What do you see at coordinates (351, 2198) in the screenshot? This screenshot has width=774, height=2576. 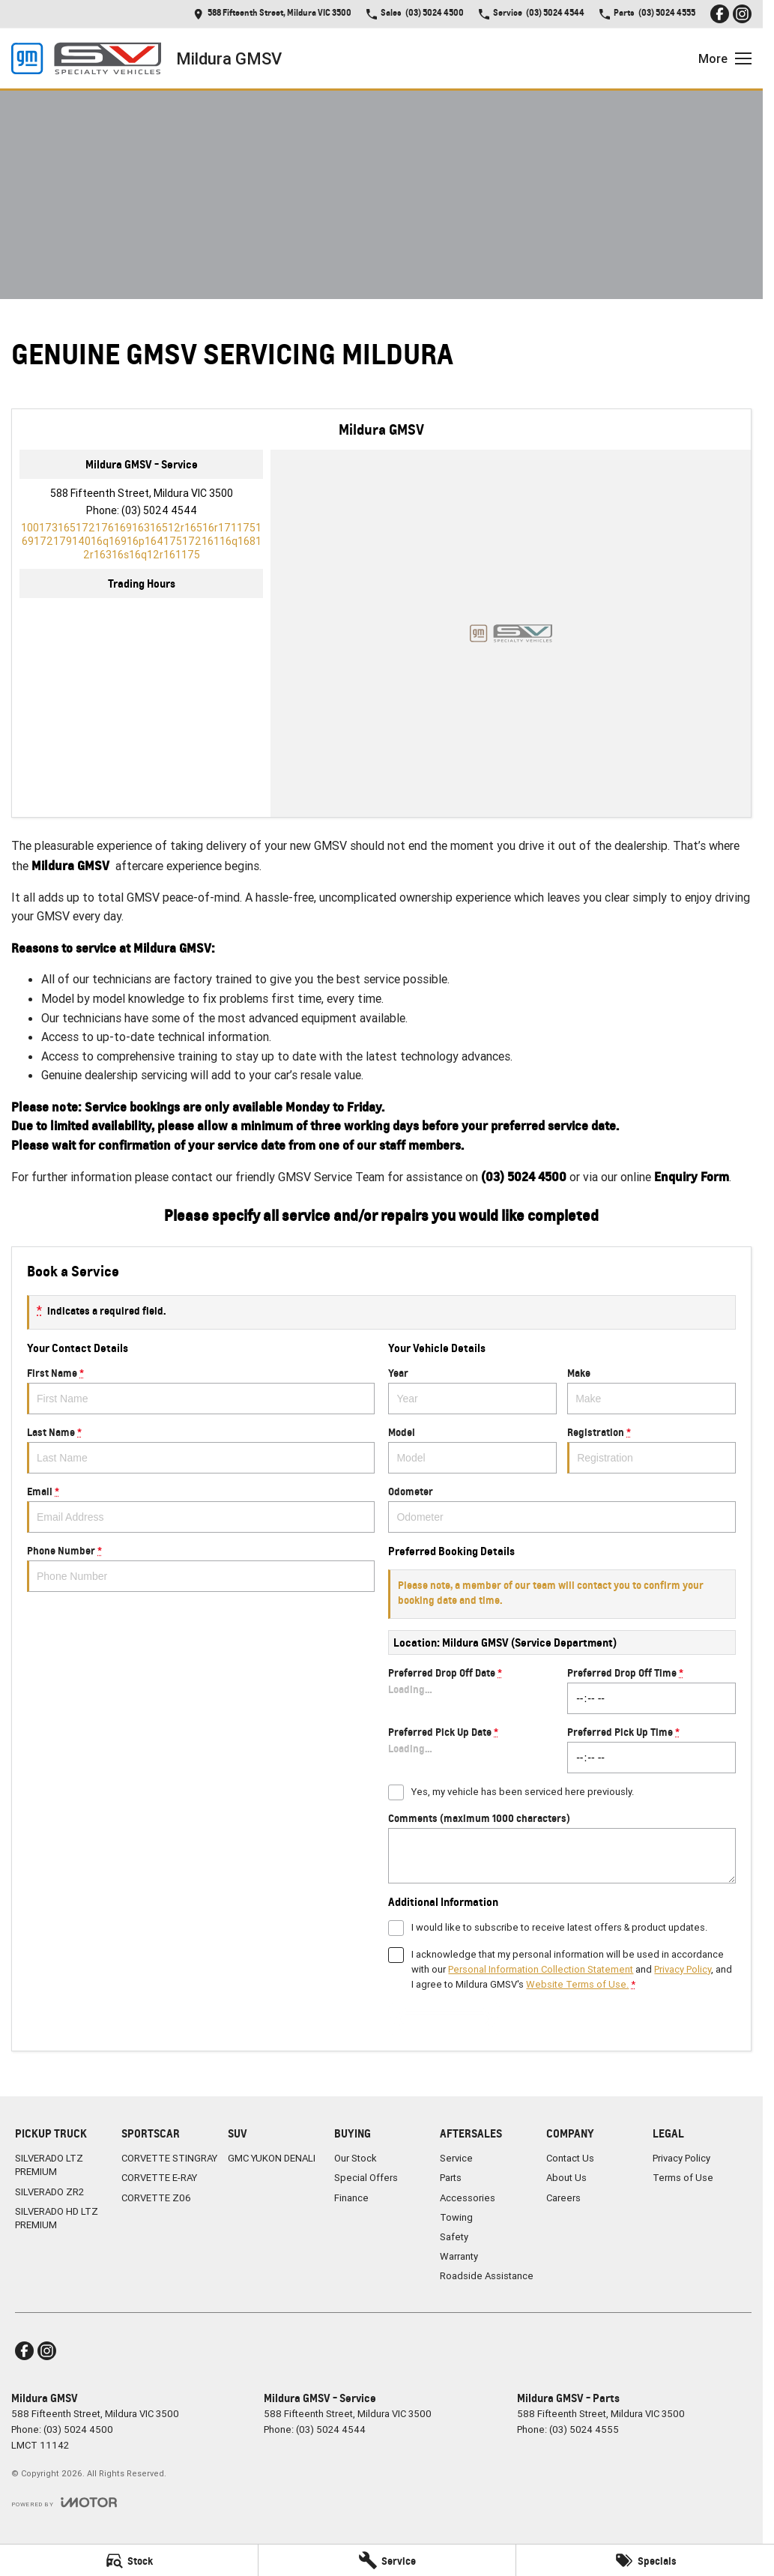 I see `Finance` at bounding box center [351, 2198].